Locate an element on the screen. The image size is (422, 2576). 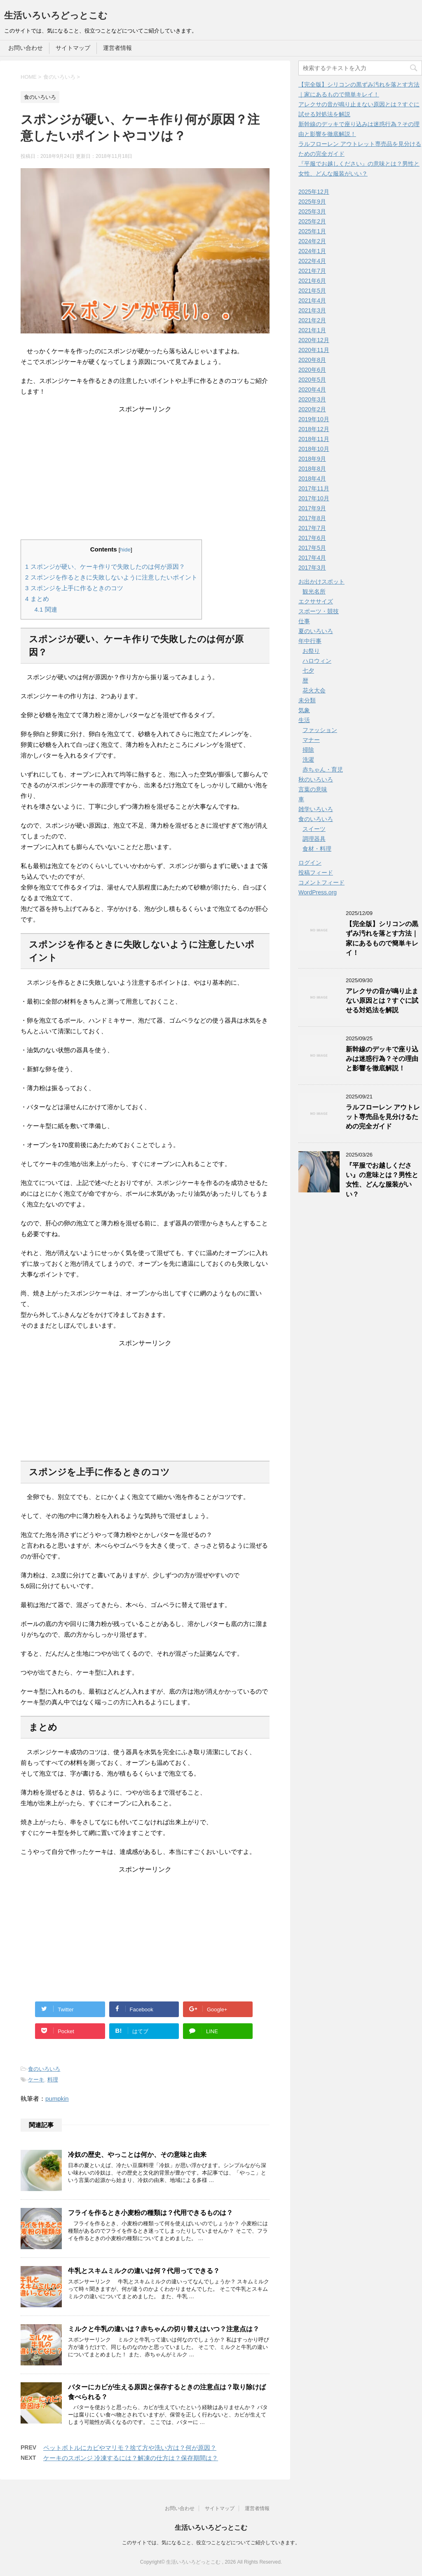
ケーキのスポンジ 冷凍するには？解凍の仕方は？保存期間は？ is located at coordinates (130, 2457).